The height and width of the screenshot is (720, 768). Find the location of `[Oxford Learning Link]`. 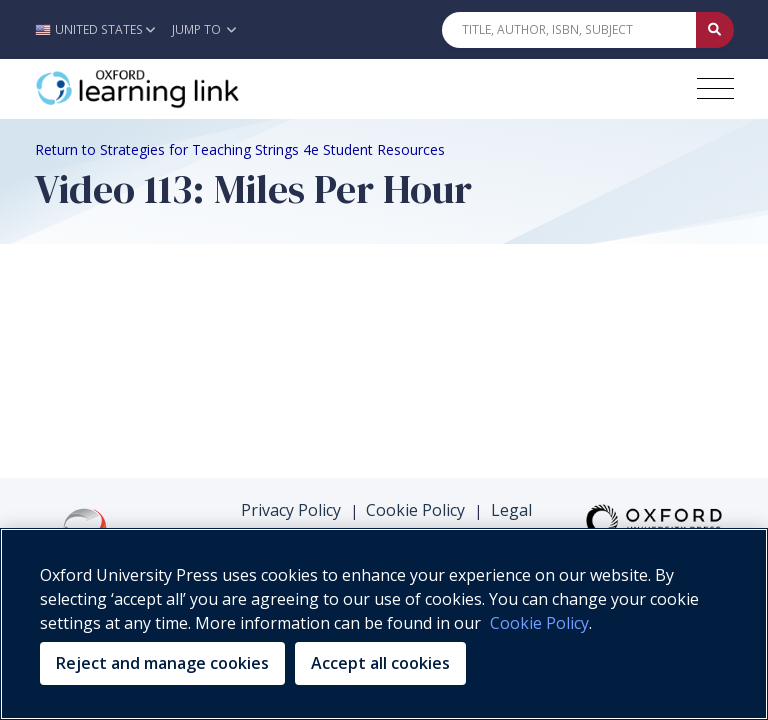

[Oxford Learning Link] is located at coordinates (185, 89).